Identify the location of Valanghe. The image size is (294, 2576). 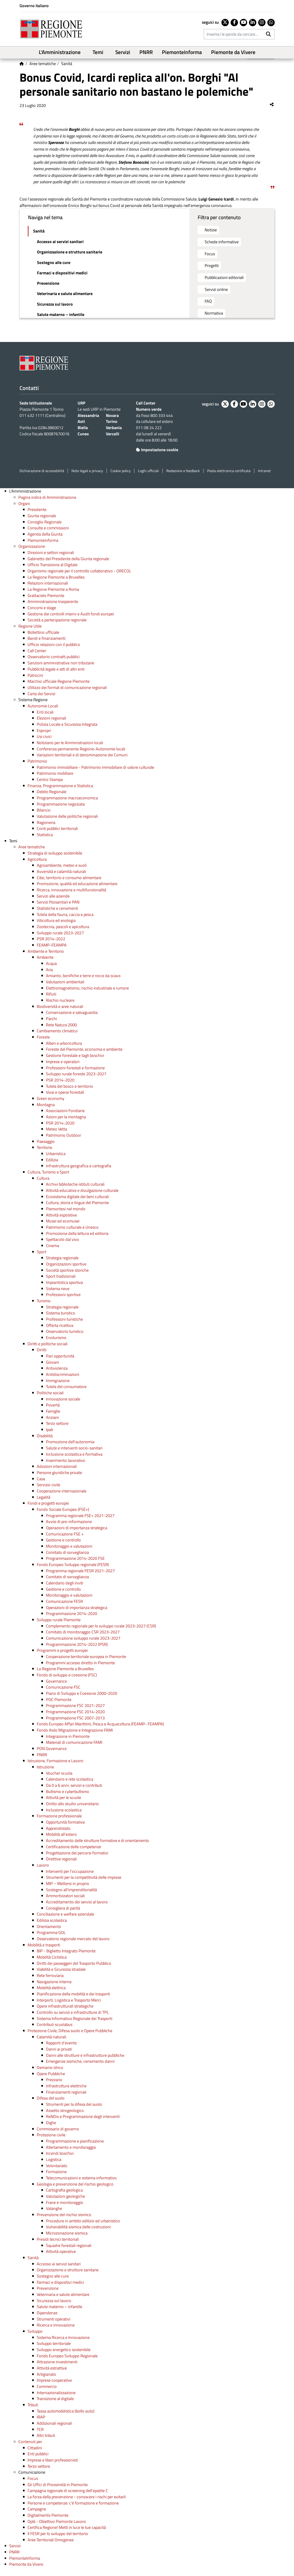
(54, 2212).